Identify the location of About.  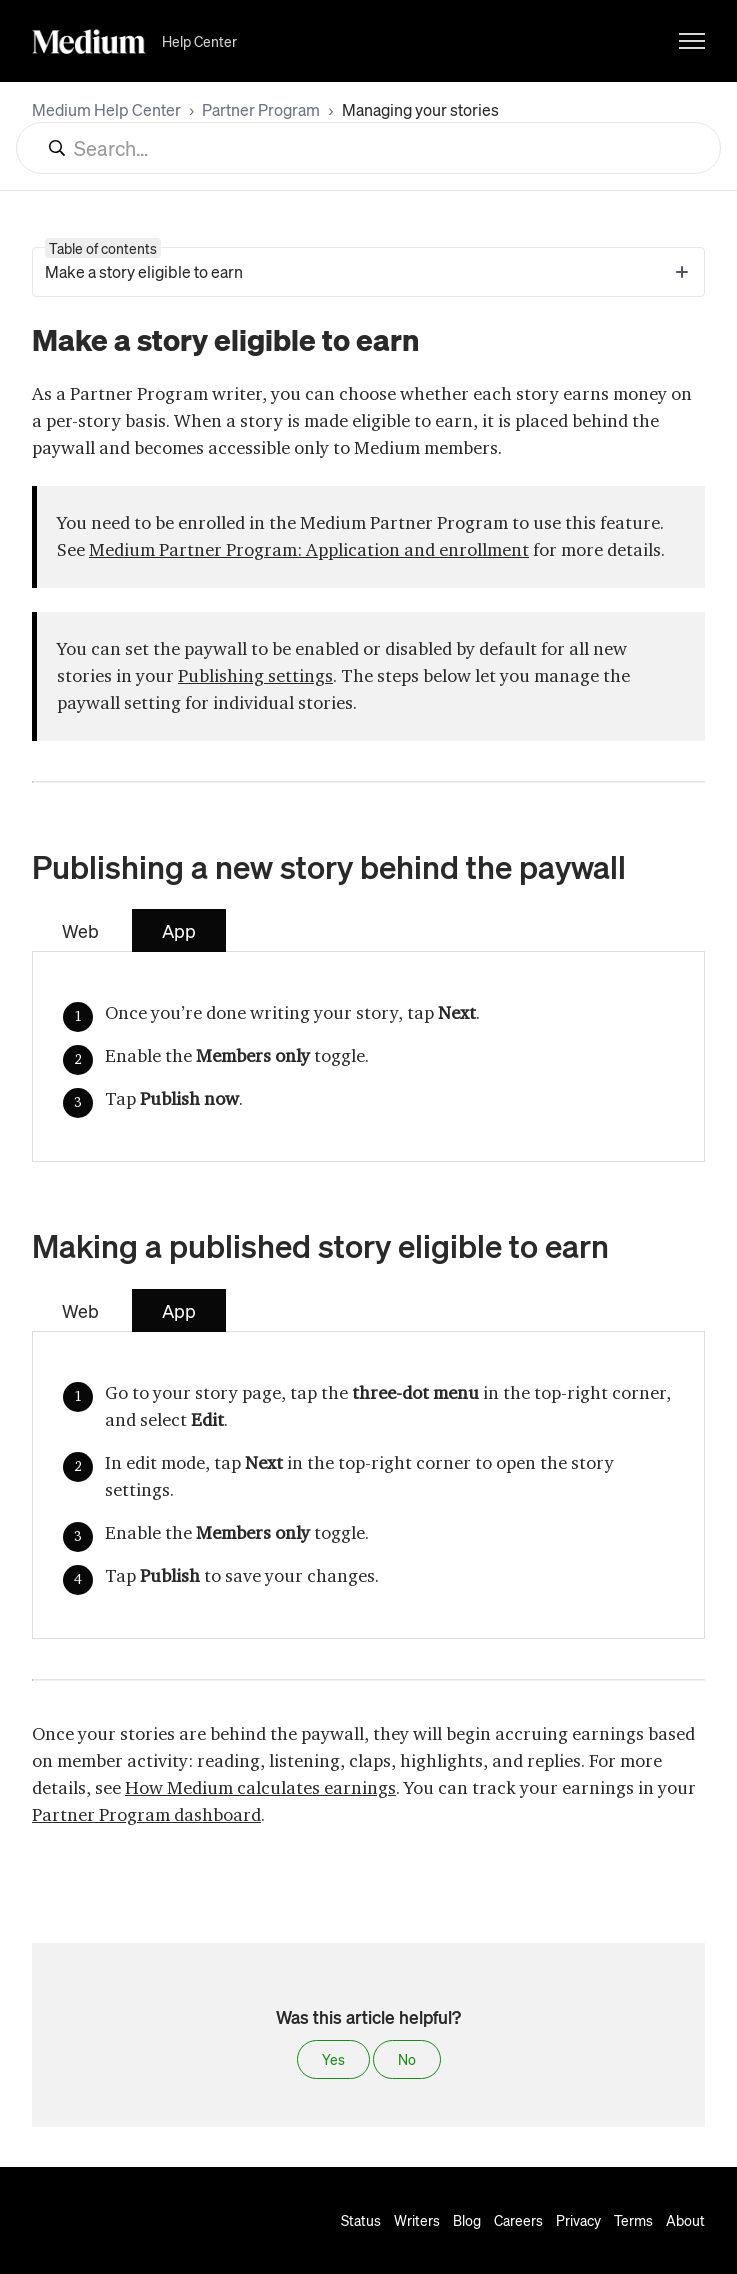
(685, 2220).